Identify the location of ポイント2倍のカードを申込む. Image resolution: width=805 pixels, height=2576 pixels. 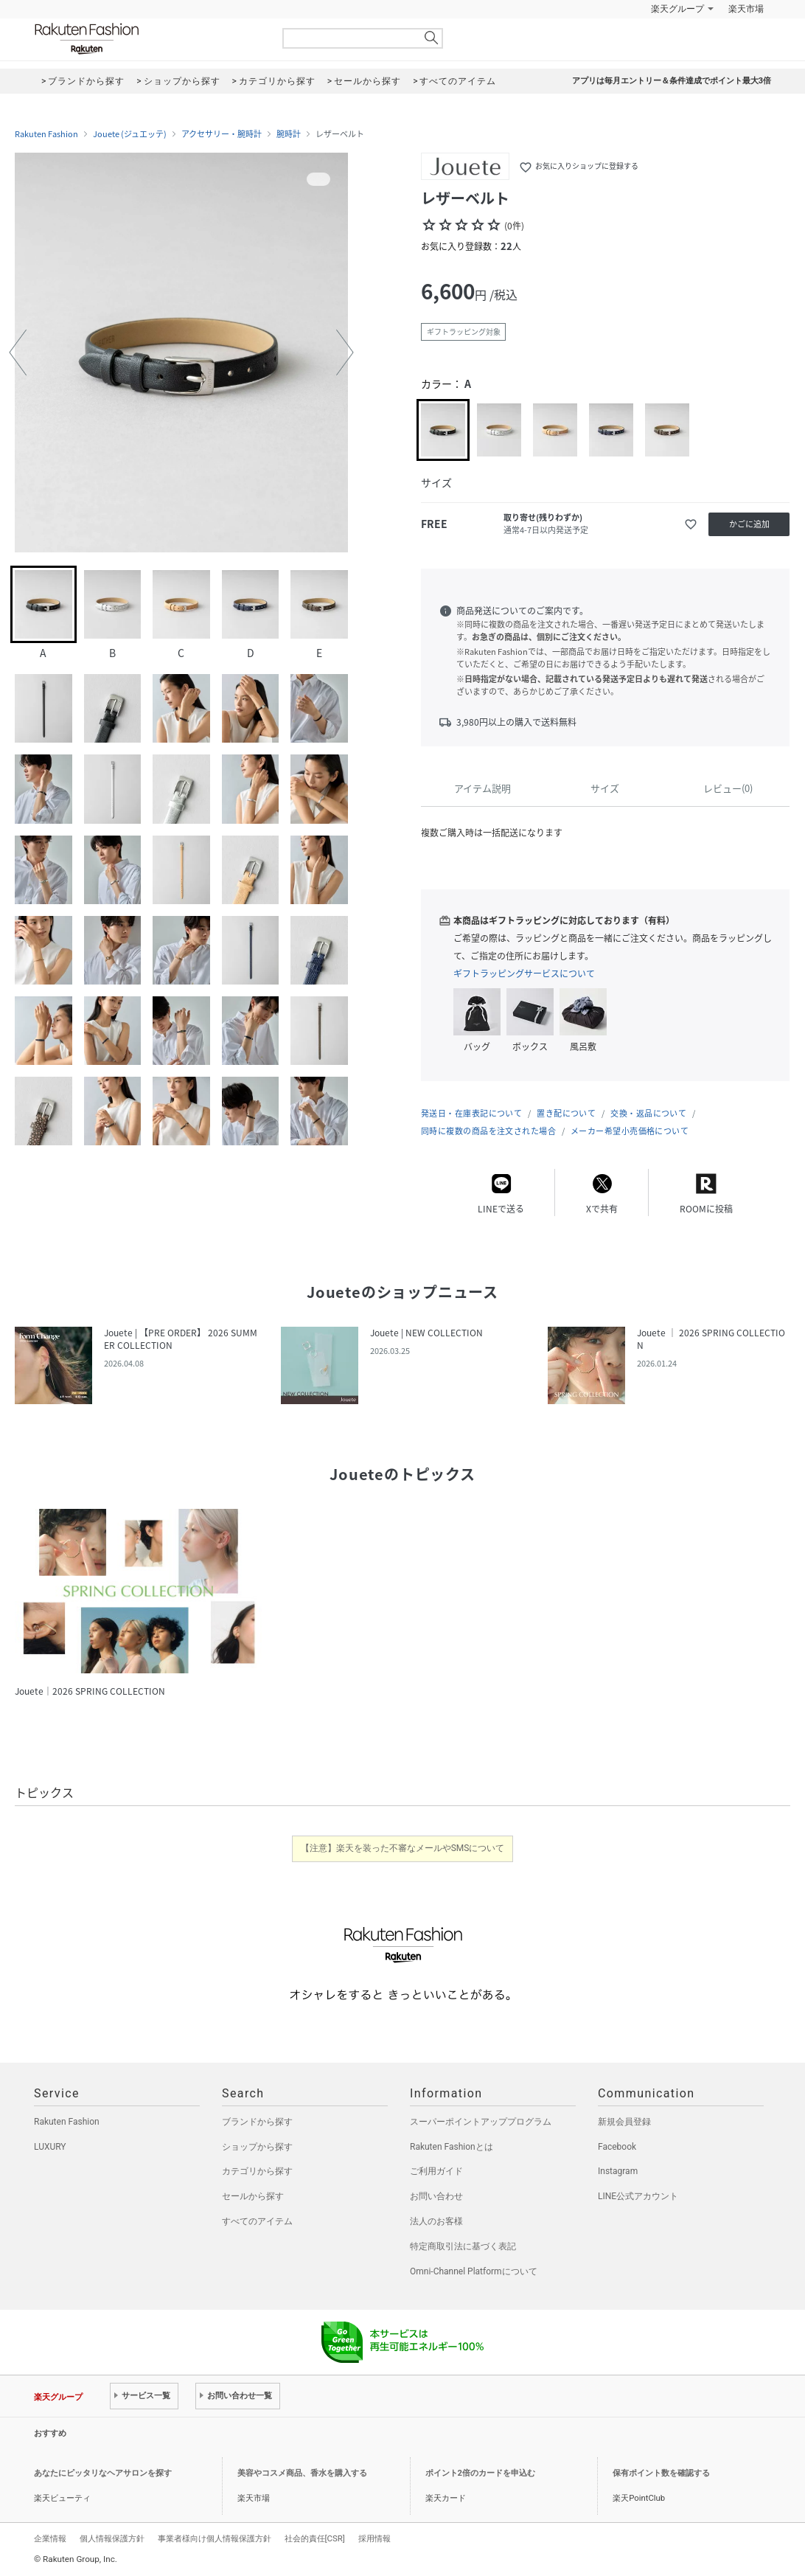
(480, 2473).